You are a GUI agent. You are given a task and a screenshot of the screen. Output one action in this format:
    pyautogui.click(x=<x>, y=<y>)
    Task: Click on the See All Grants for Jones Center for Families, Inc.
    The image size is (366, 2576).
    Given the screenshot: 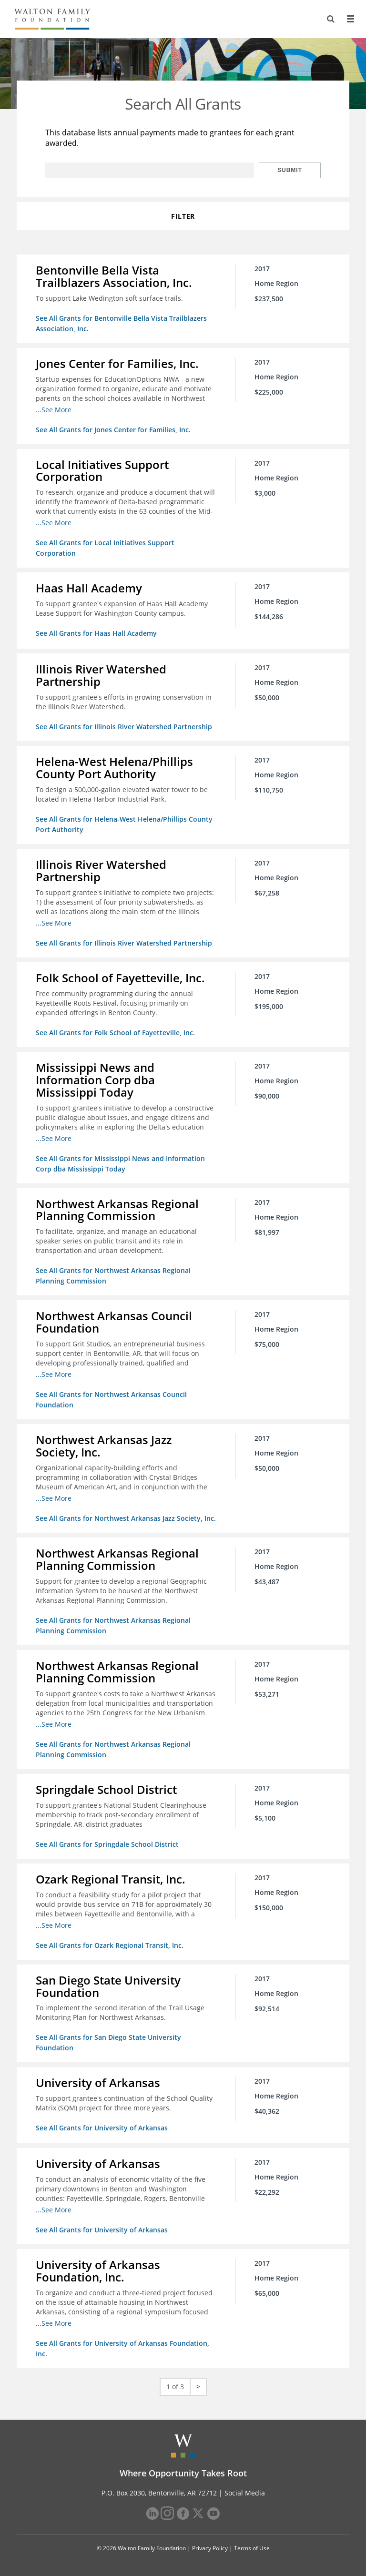 What is the action you would take?
    pyautogui.click(x=113, y=429)
    